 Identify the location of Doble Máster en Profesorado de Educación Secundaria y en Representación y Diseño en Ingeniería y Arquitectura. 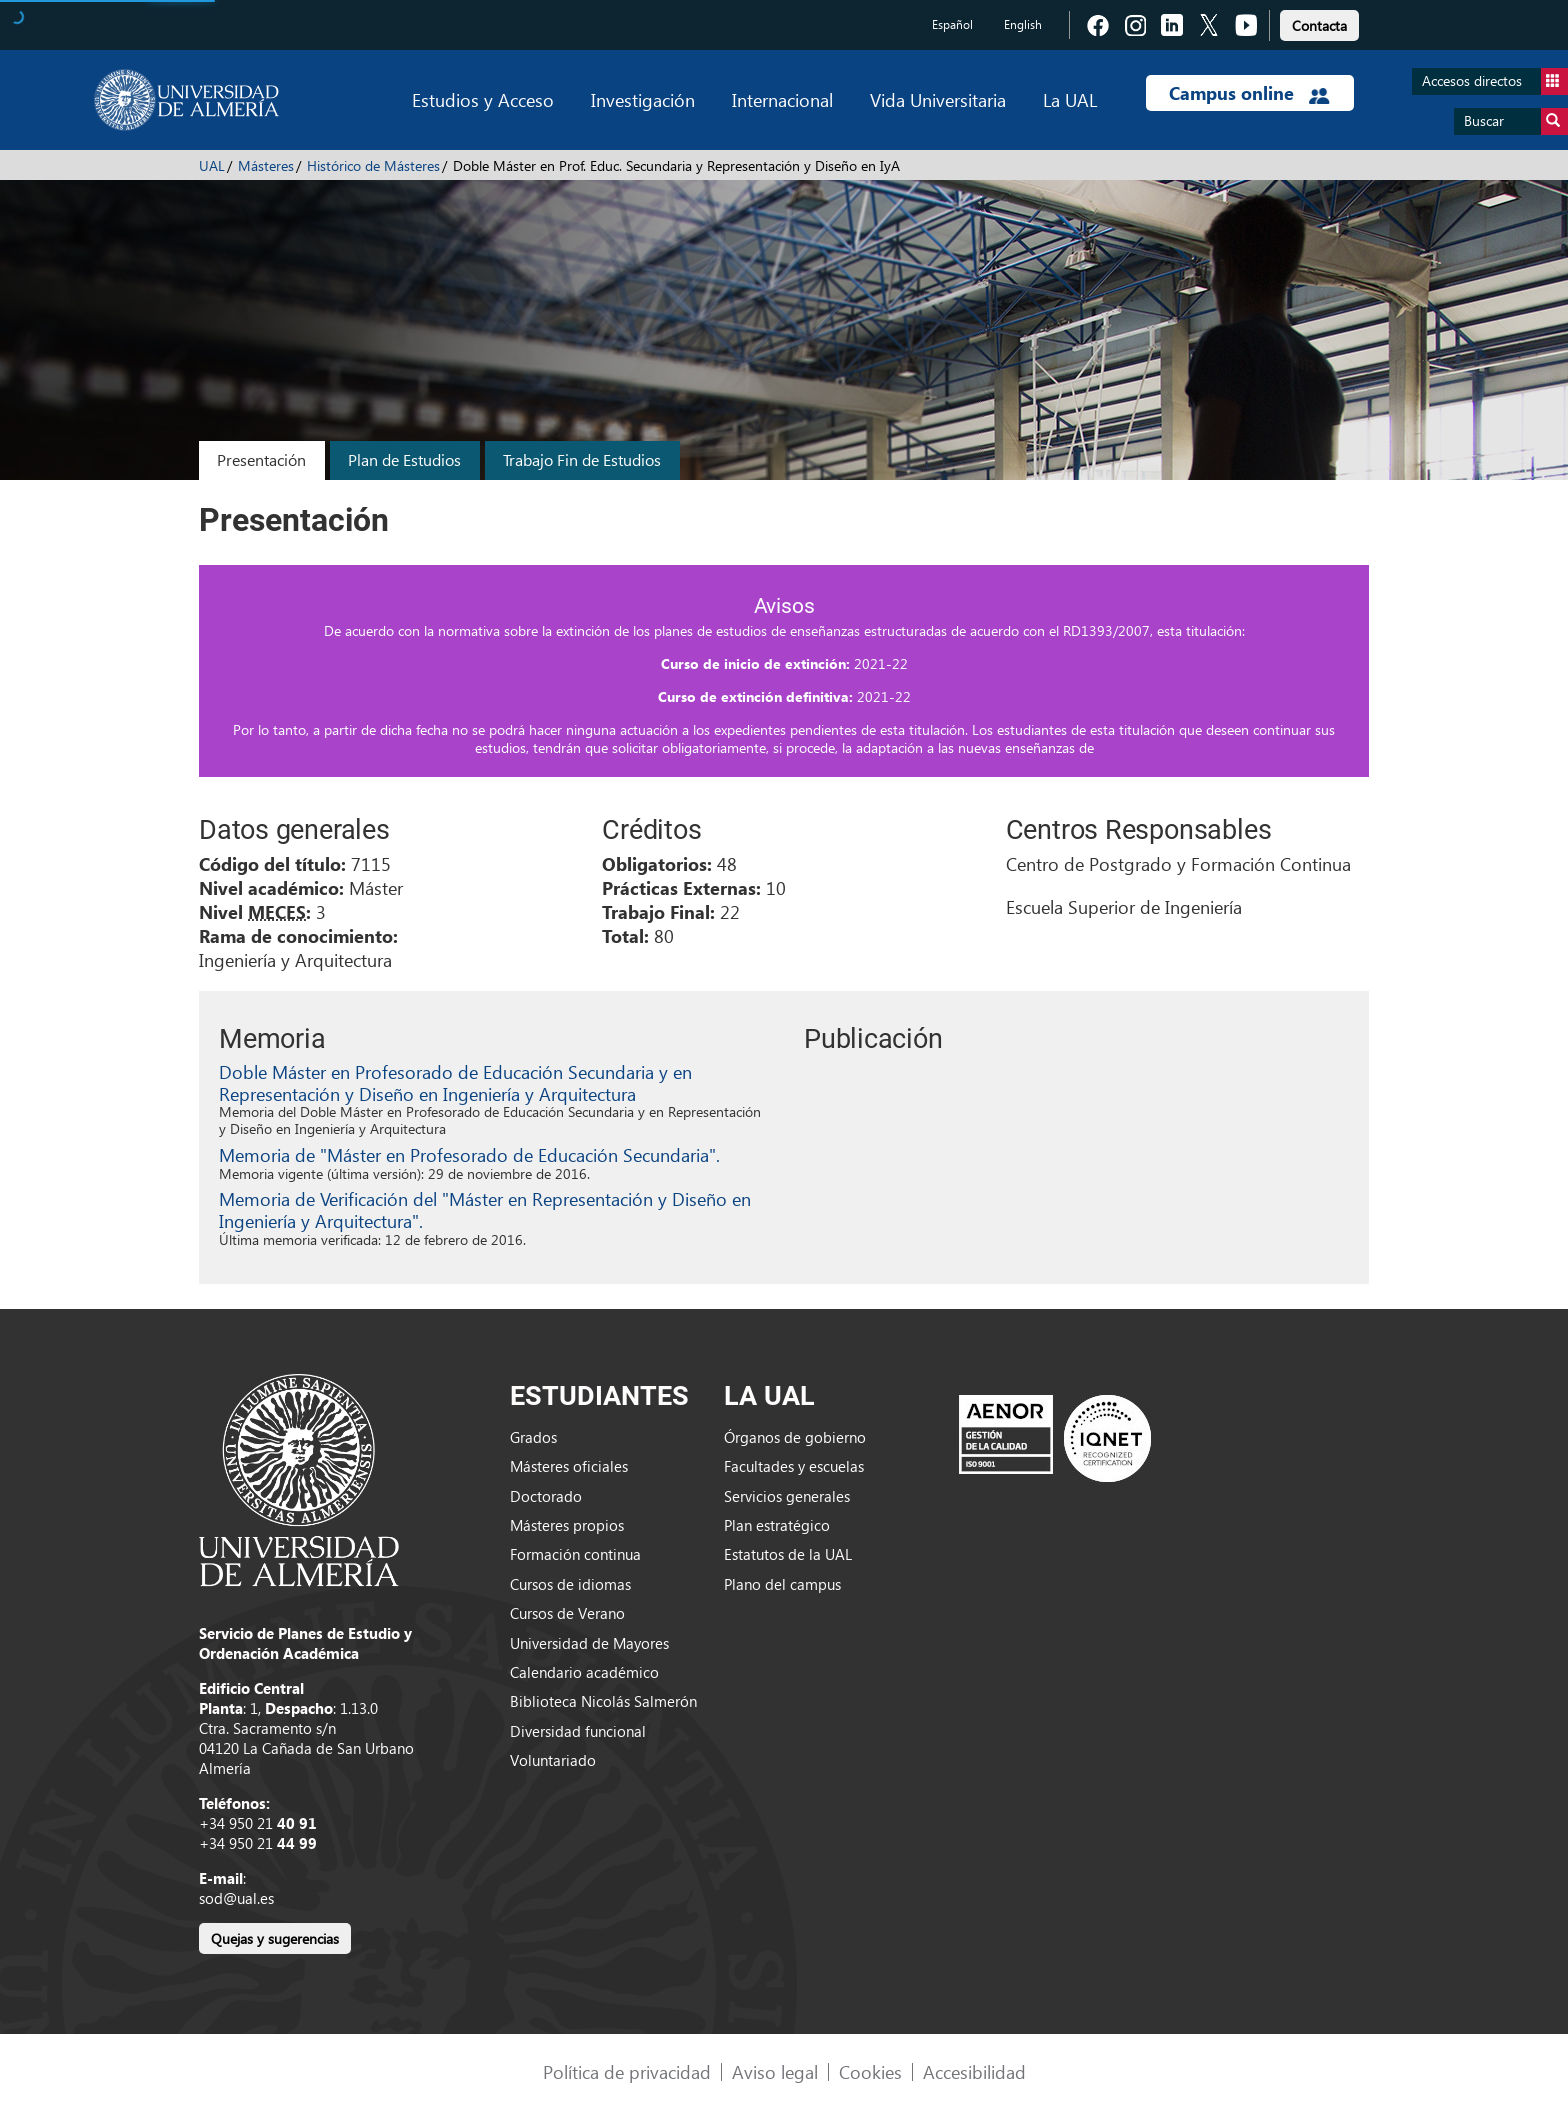
(455, 1082).